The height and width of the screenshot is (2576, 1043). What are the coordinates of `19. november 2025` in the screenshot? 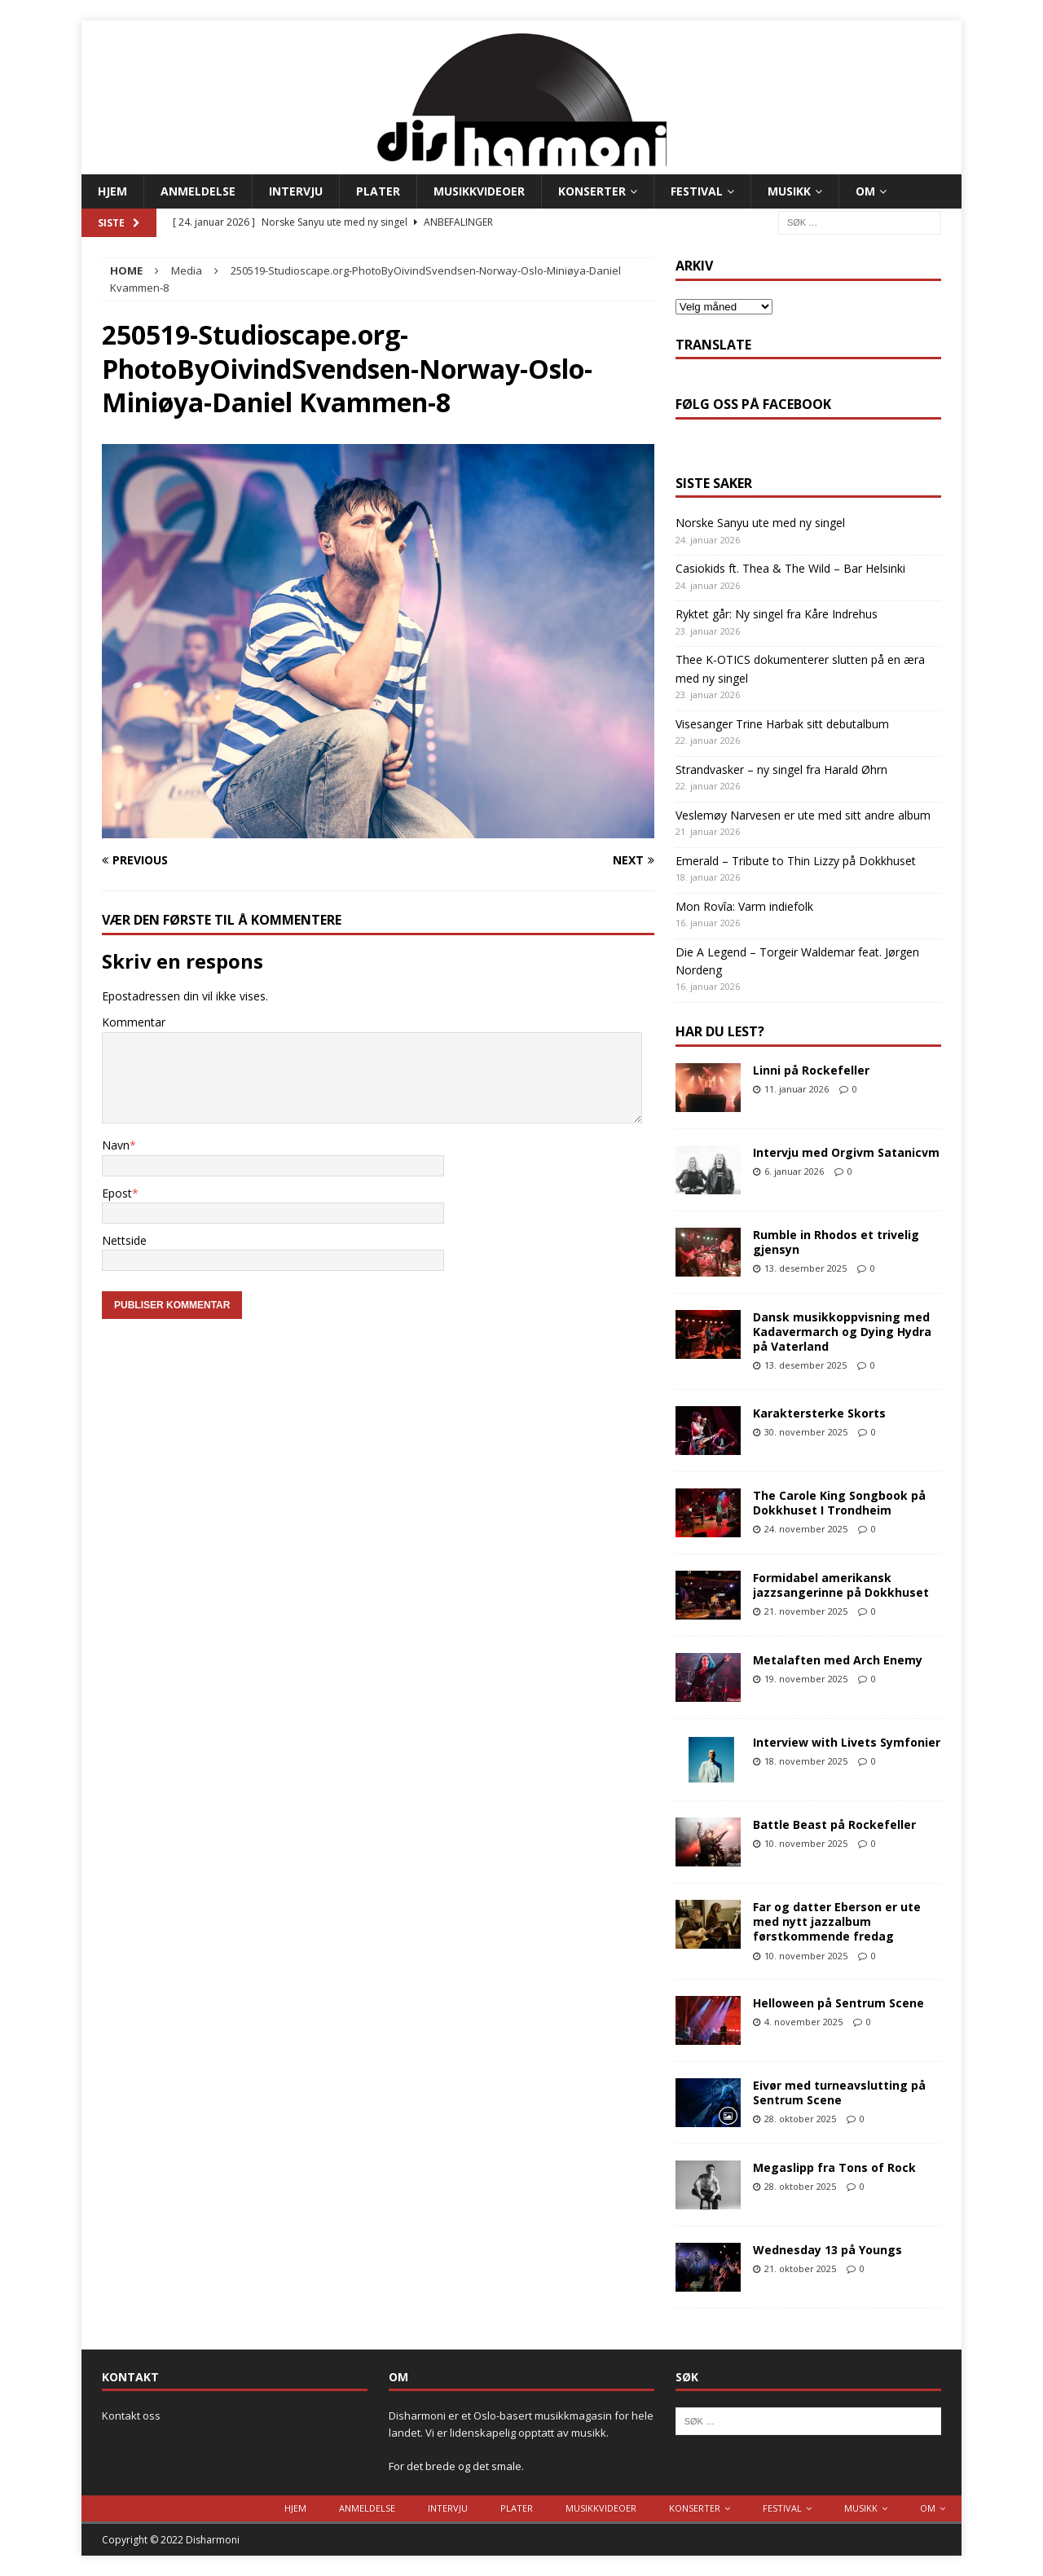 It's located at (805, 1679).